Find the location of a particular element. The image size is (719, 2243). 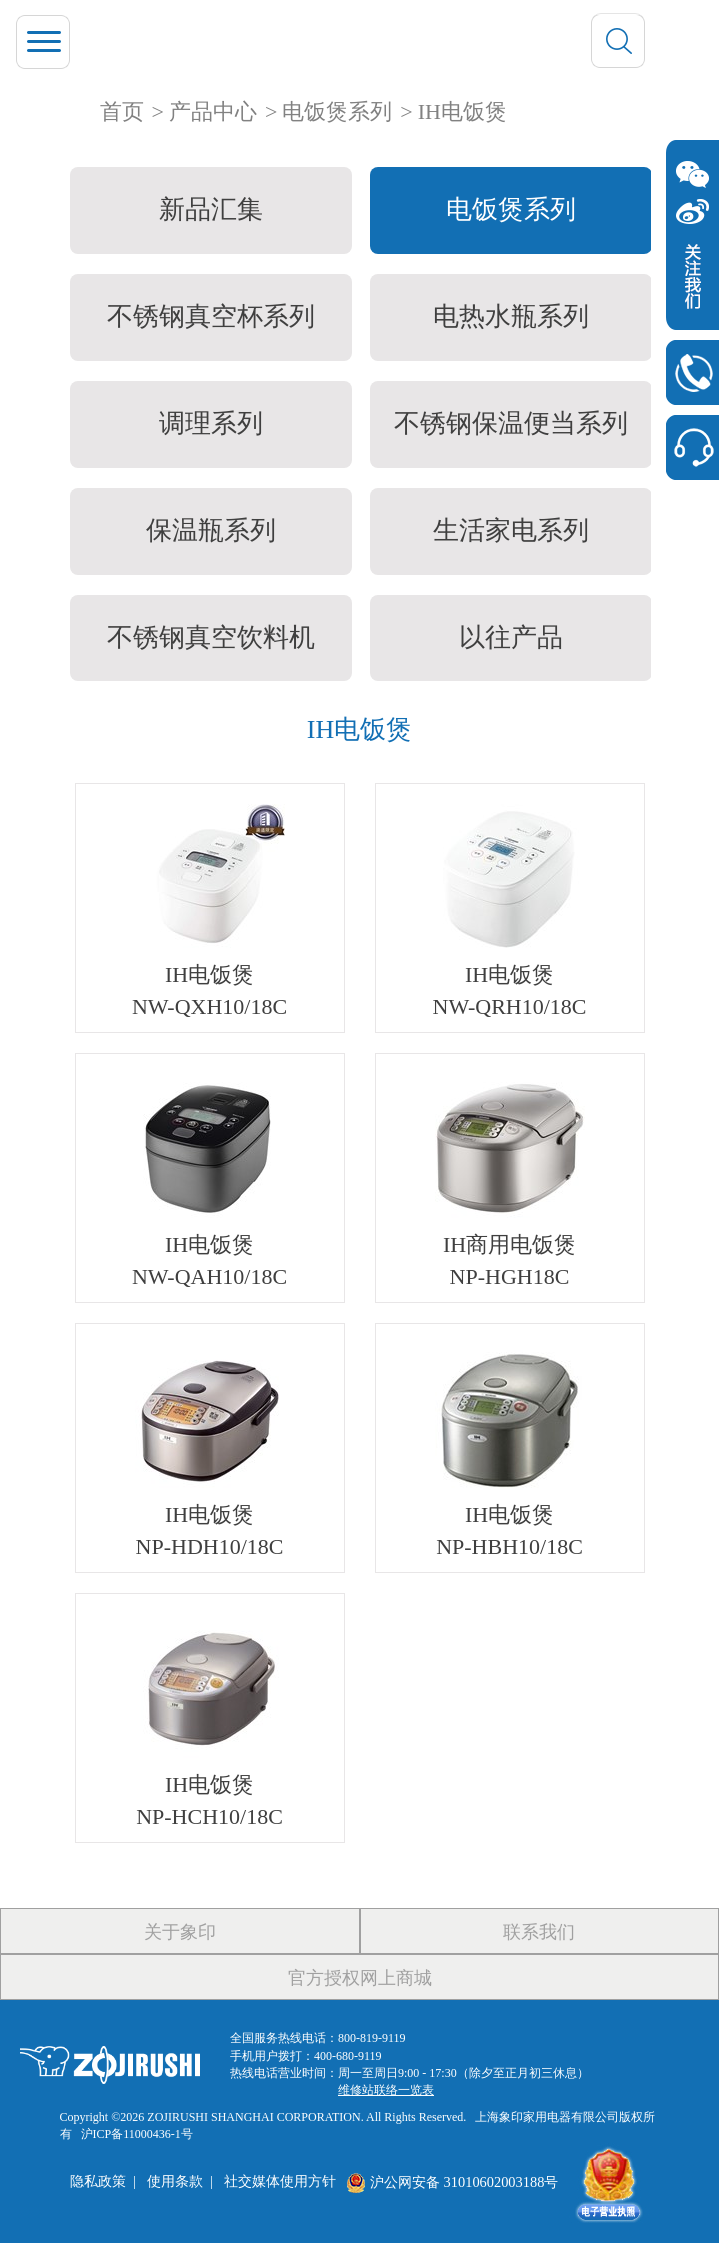

产品中心 is located at coordinates (213, 111).